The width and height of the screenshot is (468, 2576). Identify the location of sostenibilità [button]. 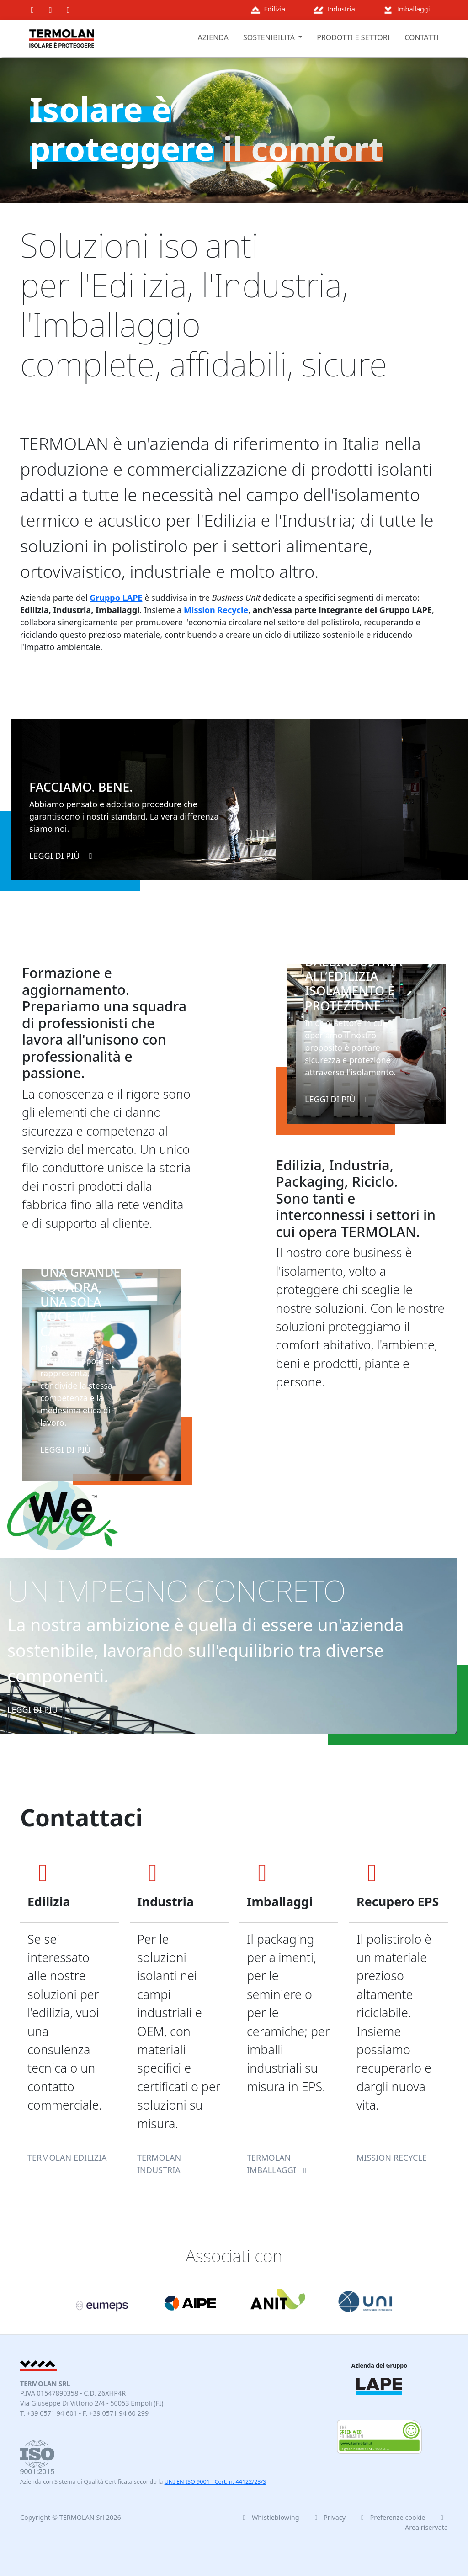
(270, 37).